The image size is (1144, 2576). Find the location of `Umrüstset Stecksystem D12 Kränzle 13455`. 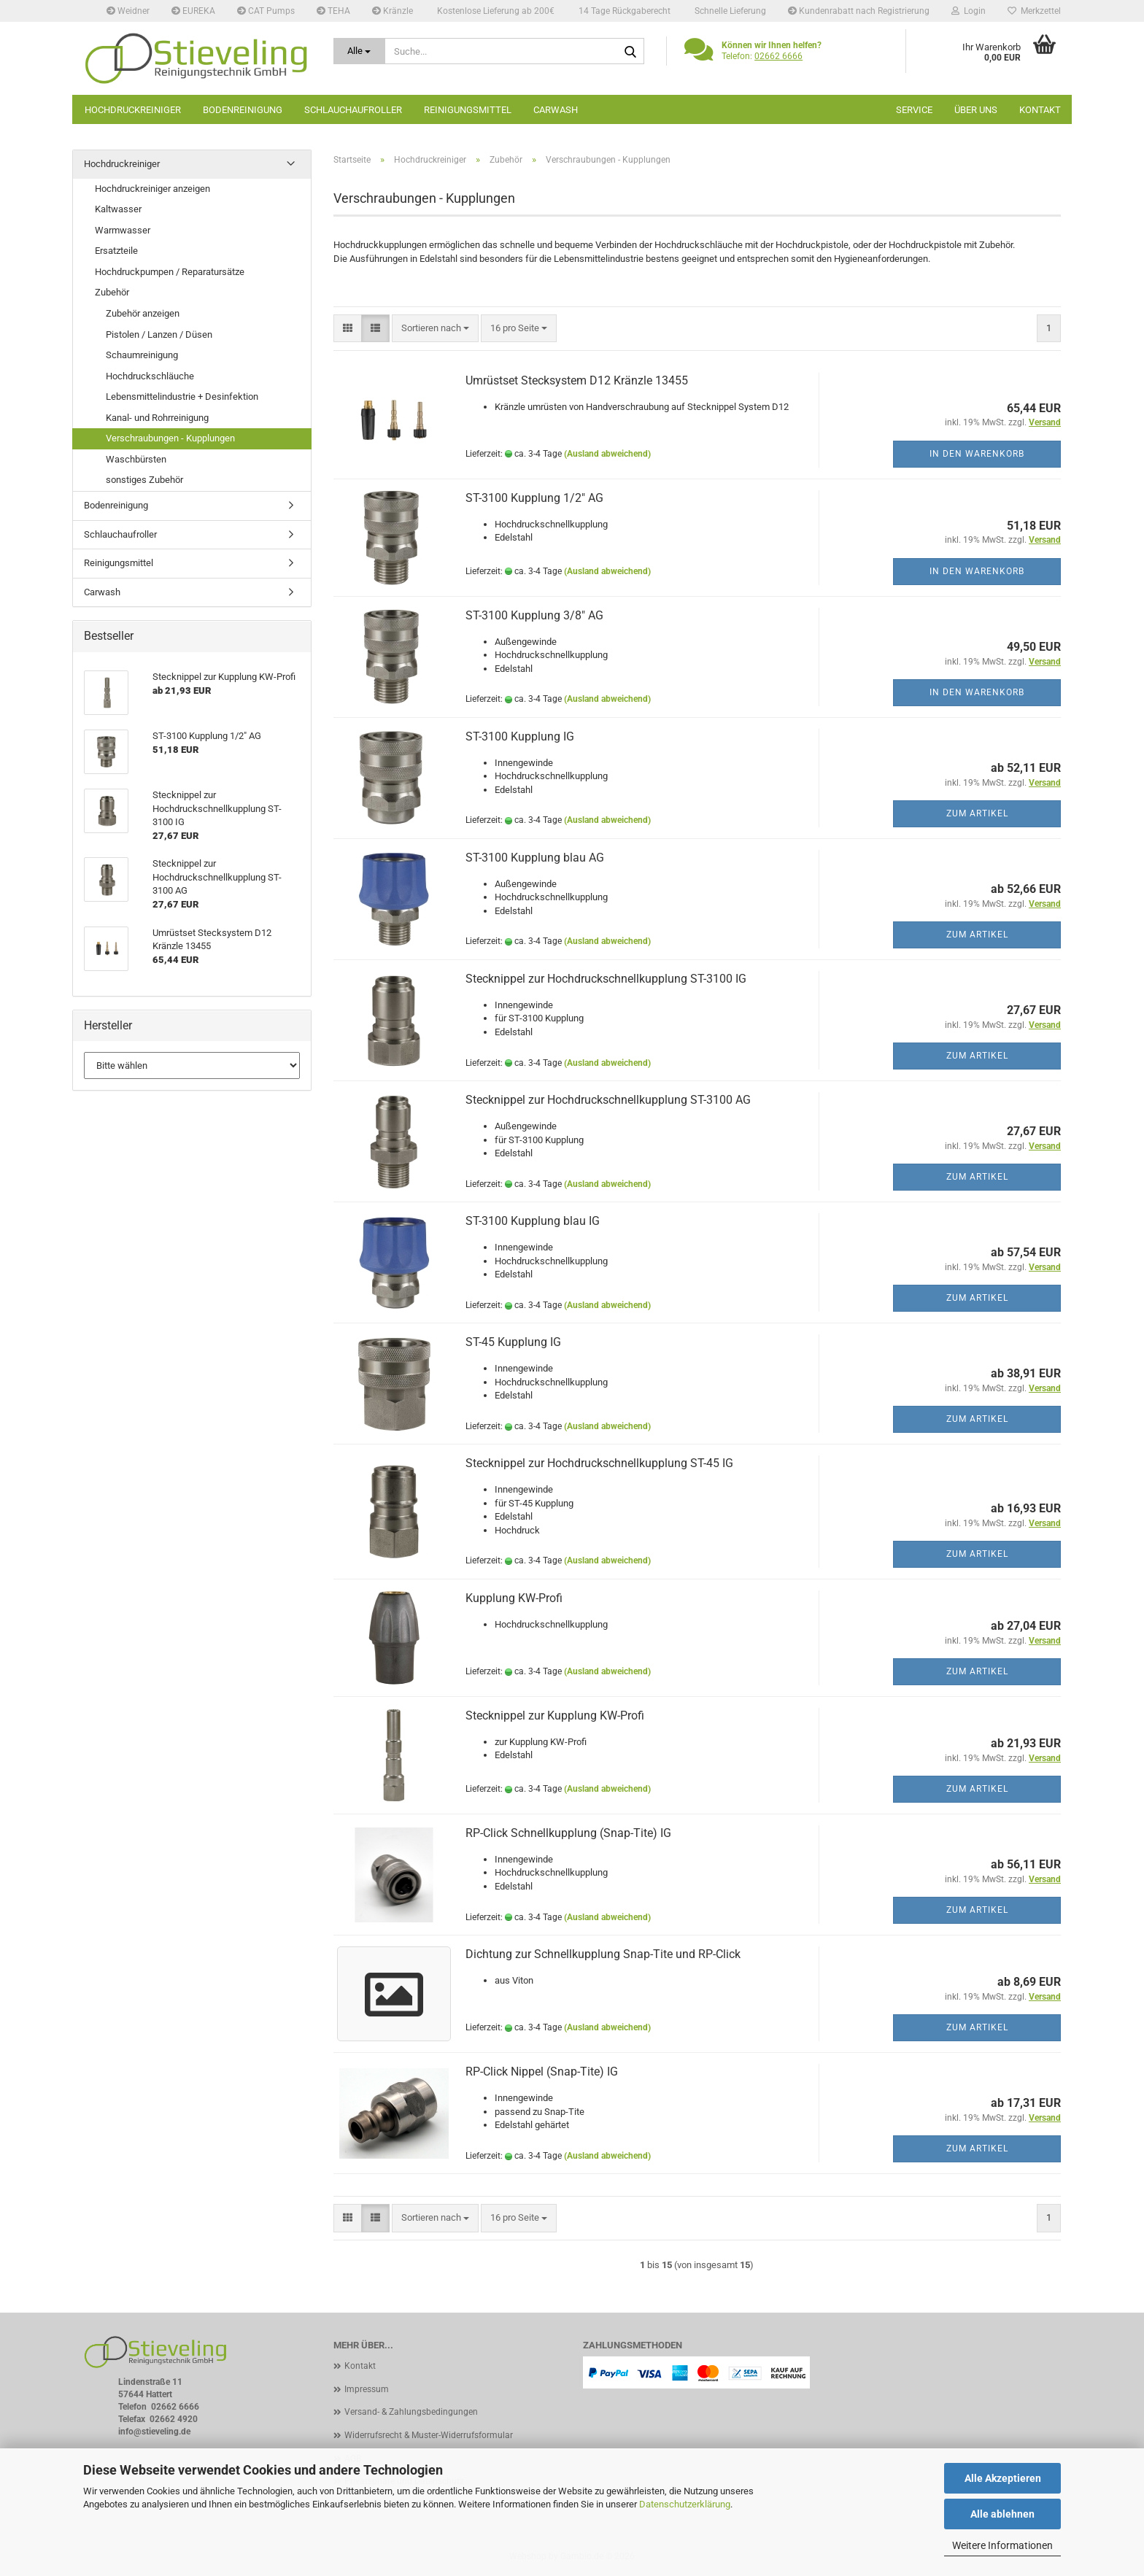

Umrüstset Stecksystem D12 Kränzle 13455 is located at coordinates (576, 380).